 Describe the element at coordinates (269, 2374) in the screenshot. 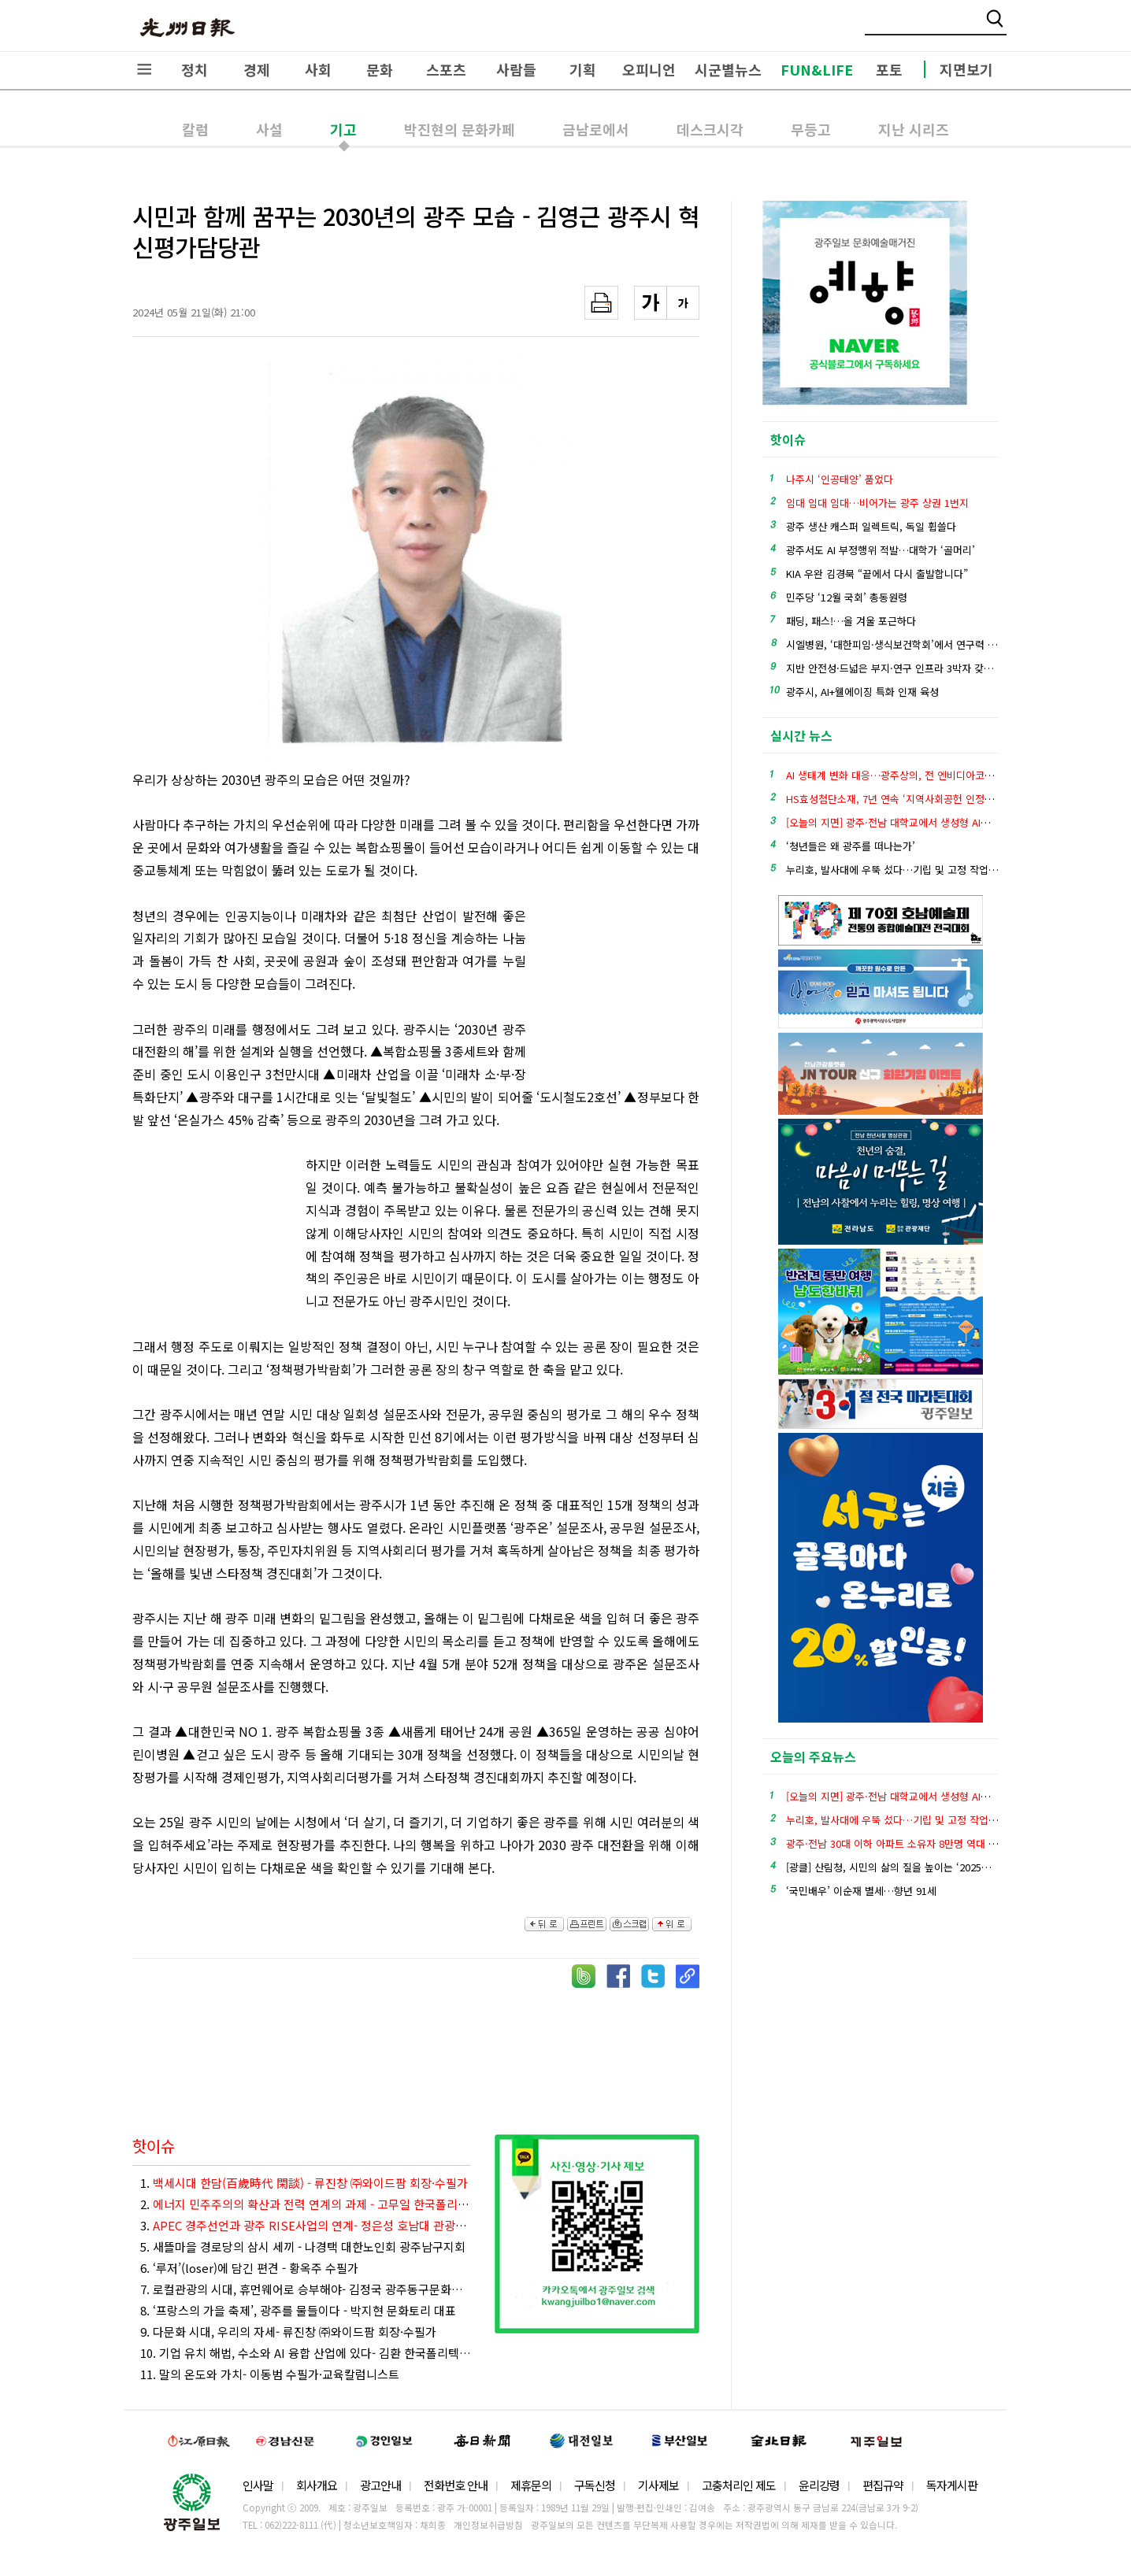

I see `11. 말의 온도와 가치- 이동범 수필가·교육칼럼니스트` at that location.